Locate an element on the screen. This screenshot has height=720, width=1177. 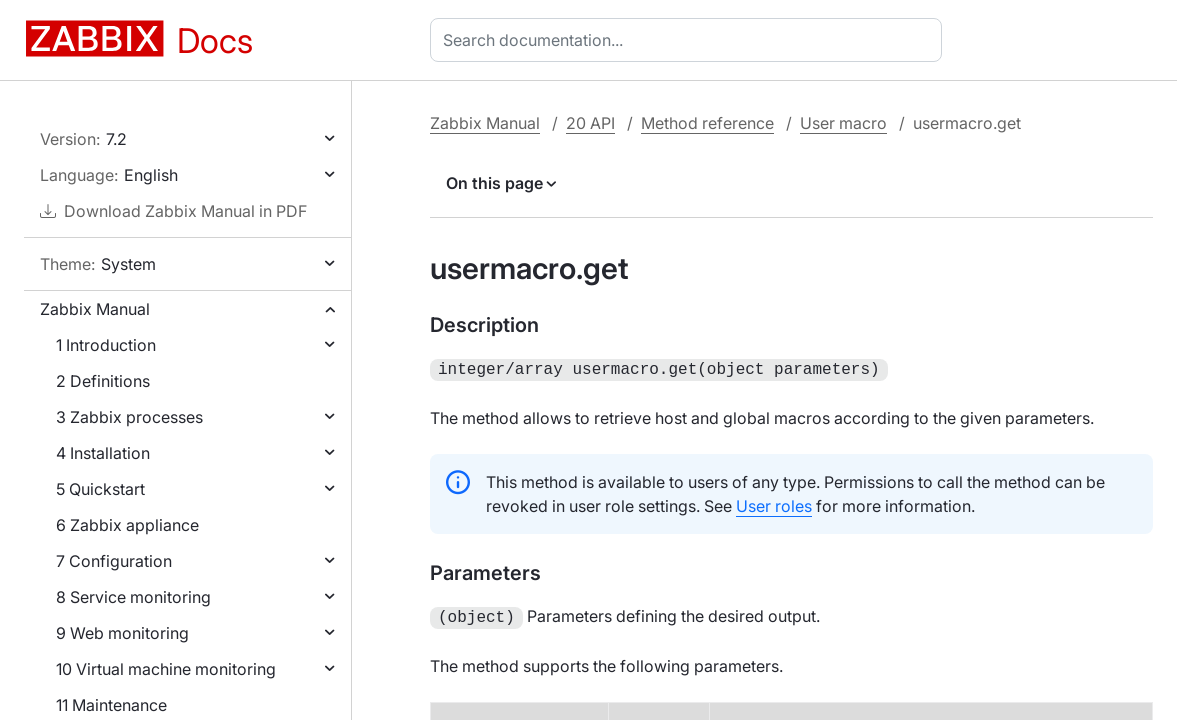
Method reference is located at coordinates (707, 123).